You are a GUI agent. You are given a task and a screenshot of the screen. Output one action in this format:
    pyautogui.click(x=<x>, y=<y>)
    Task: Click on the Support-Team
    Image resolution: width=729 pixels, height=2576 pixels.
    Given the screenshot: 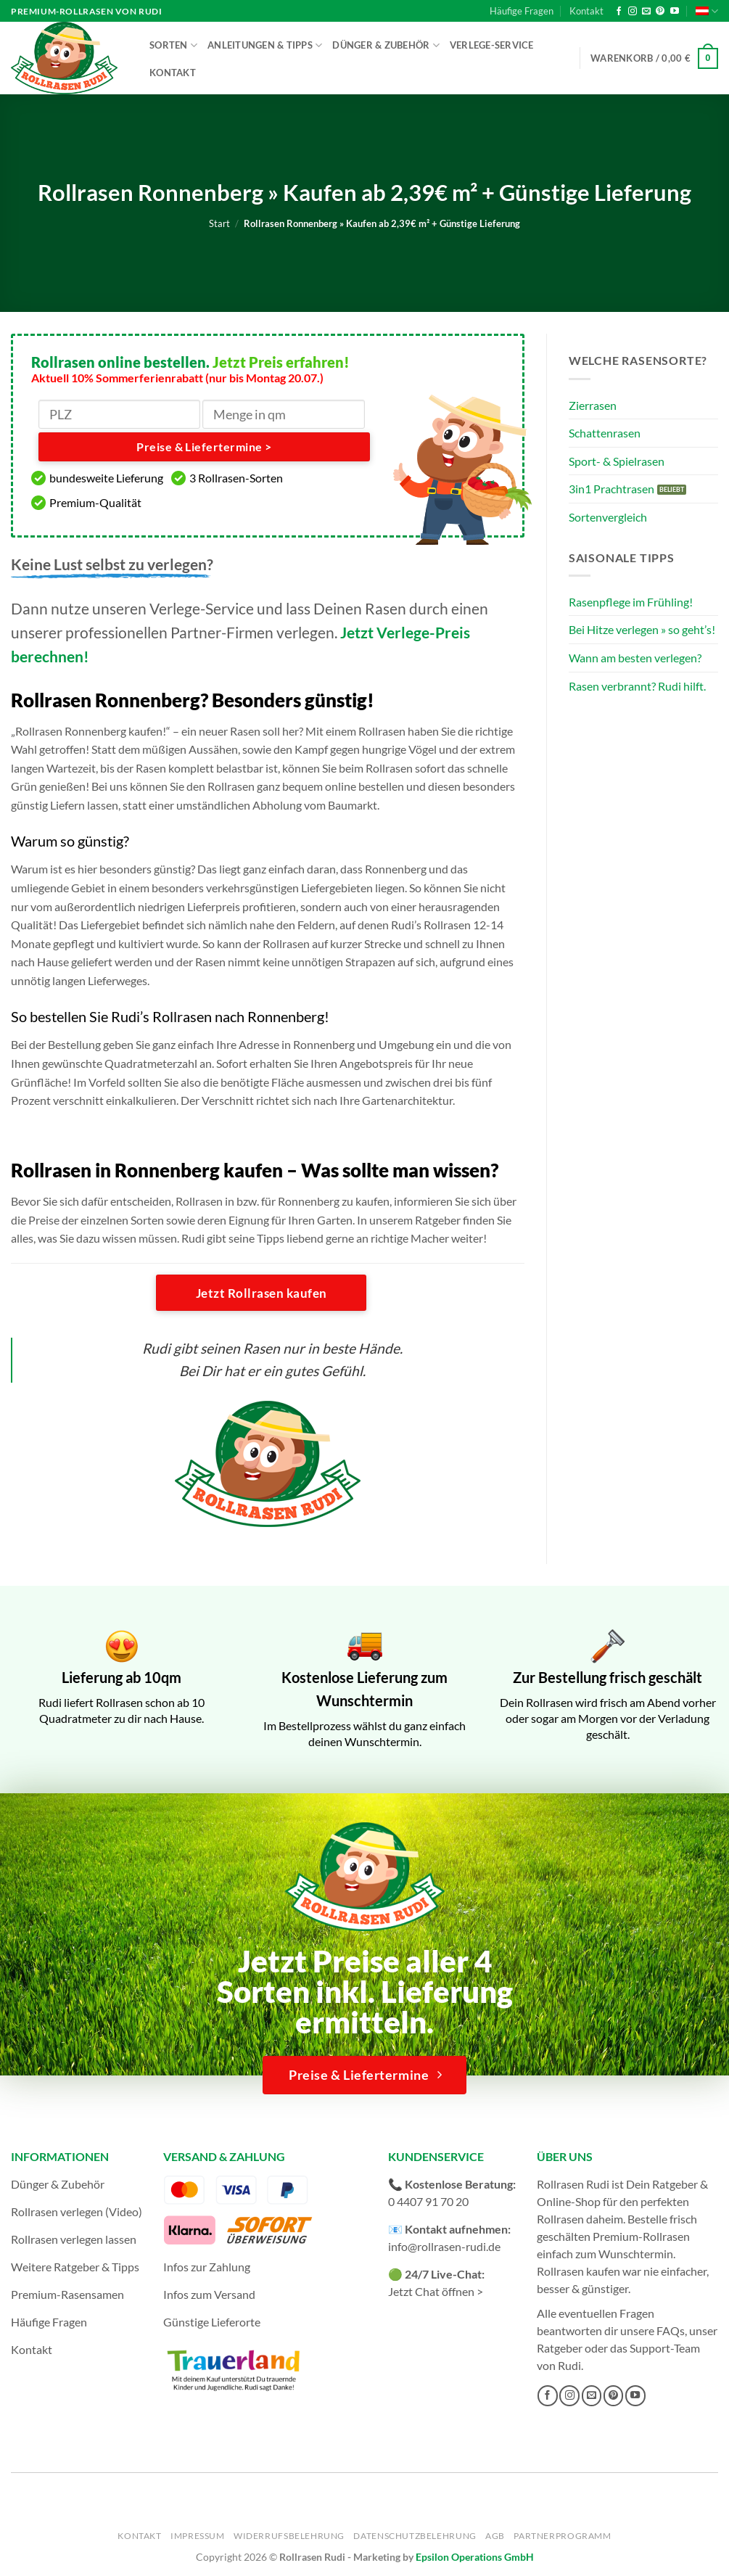 What is the action you would take?
    pyautogui.click(x=665, y=2348)
    